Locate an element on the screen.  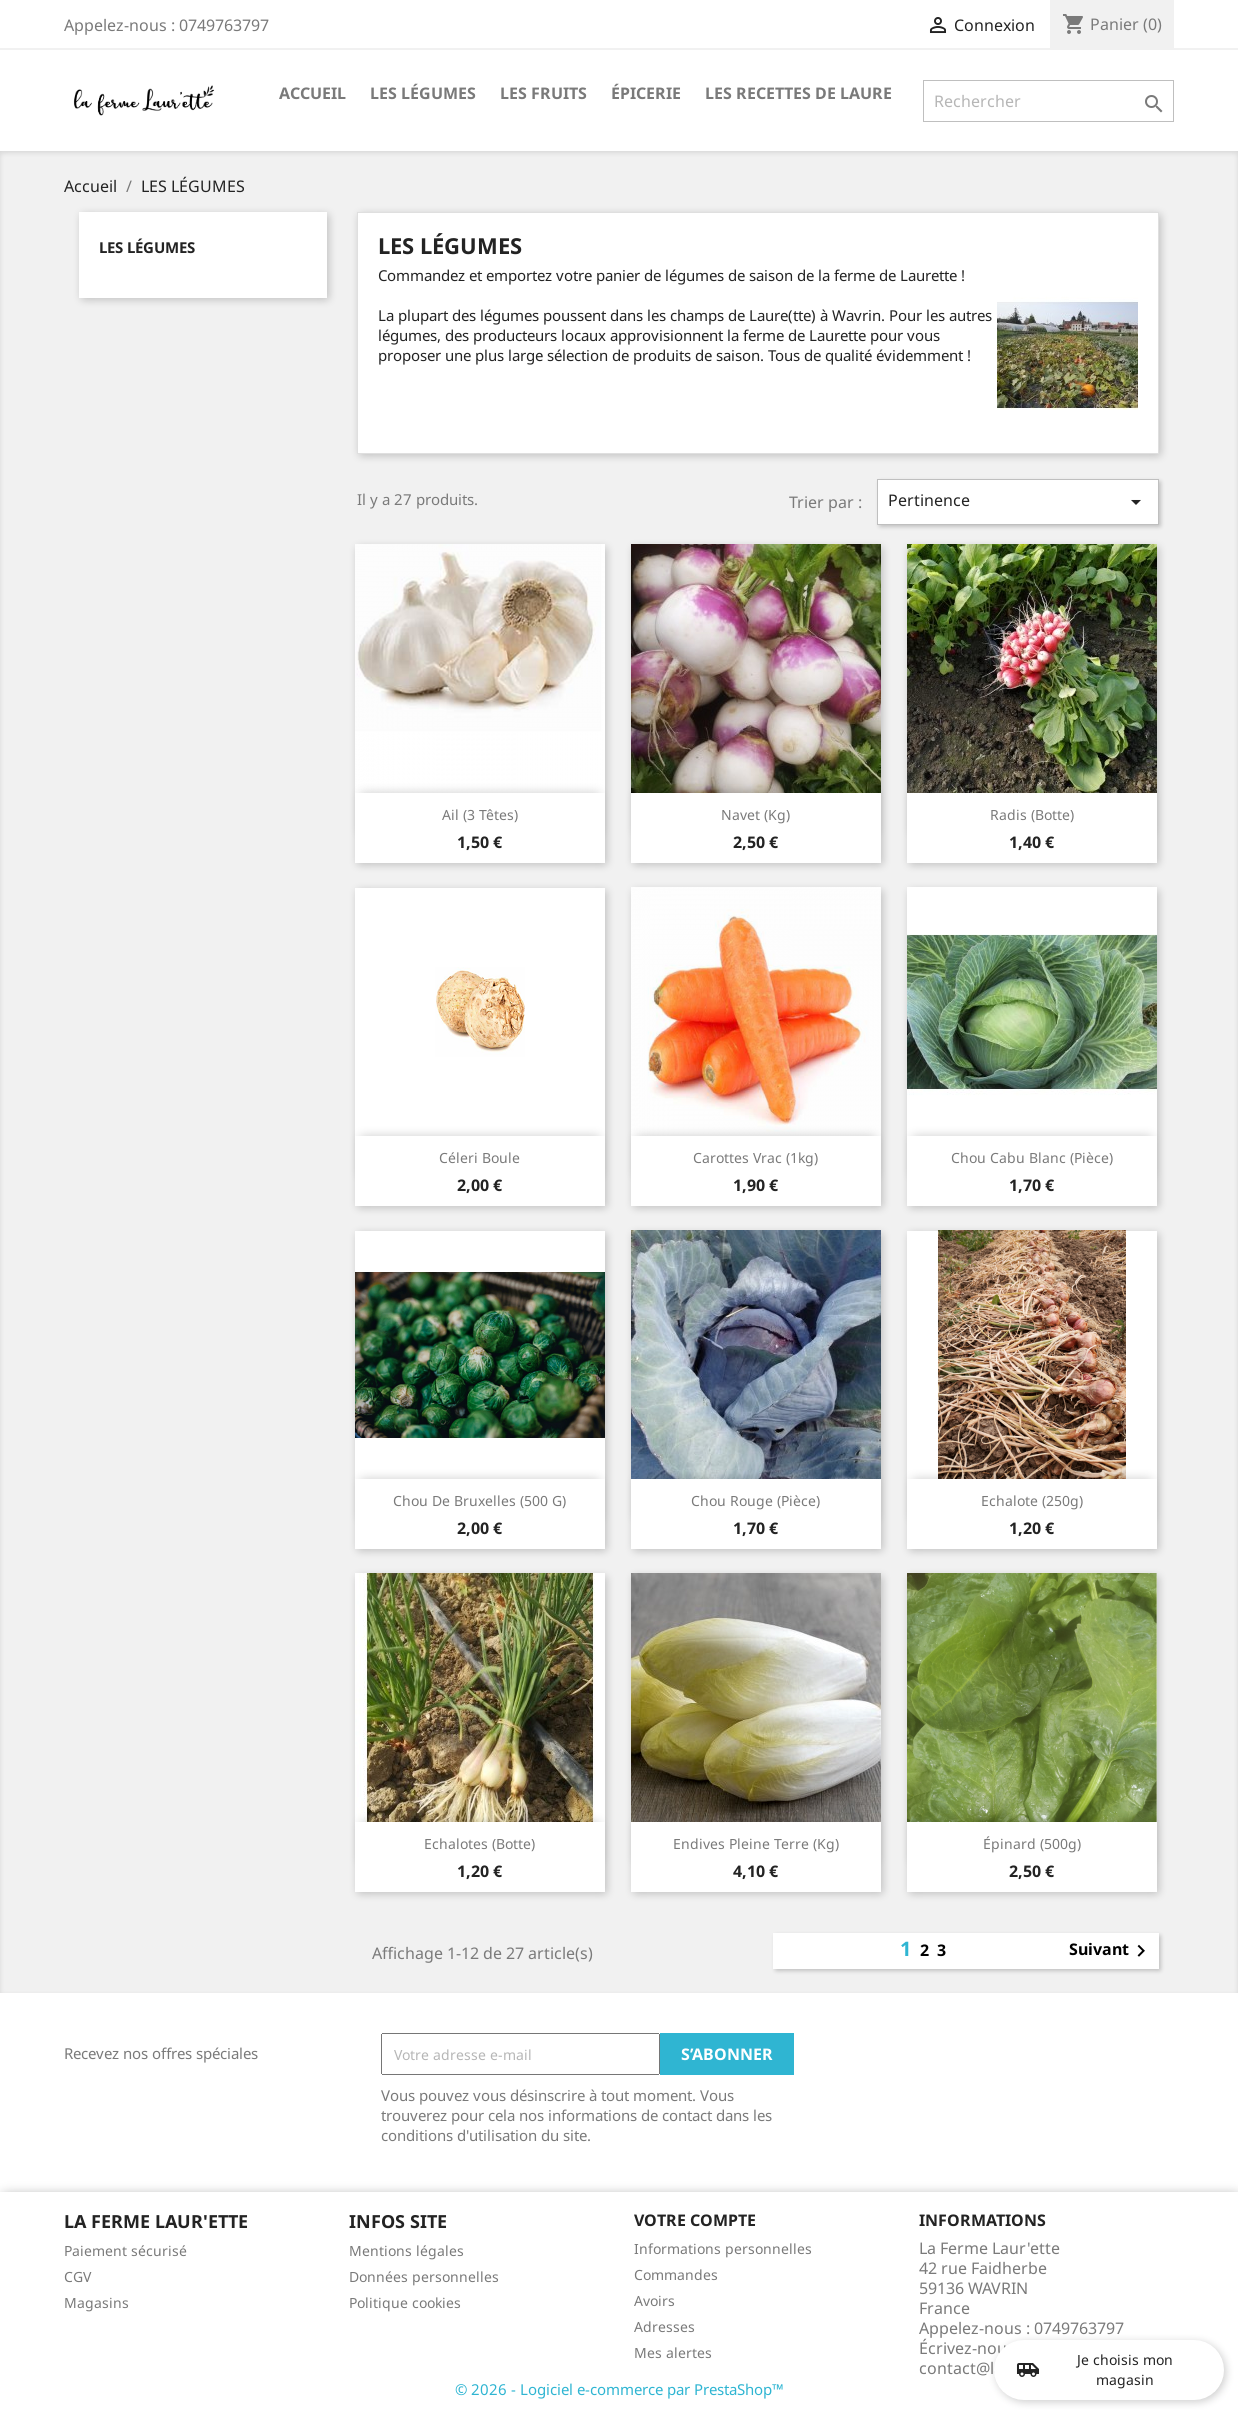
ÉPICERIE is located at coordinates (646, 93).